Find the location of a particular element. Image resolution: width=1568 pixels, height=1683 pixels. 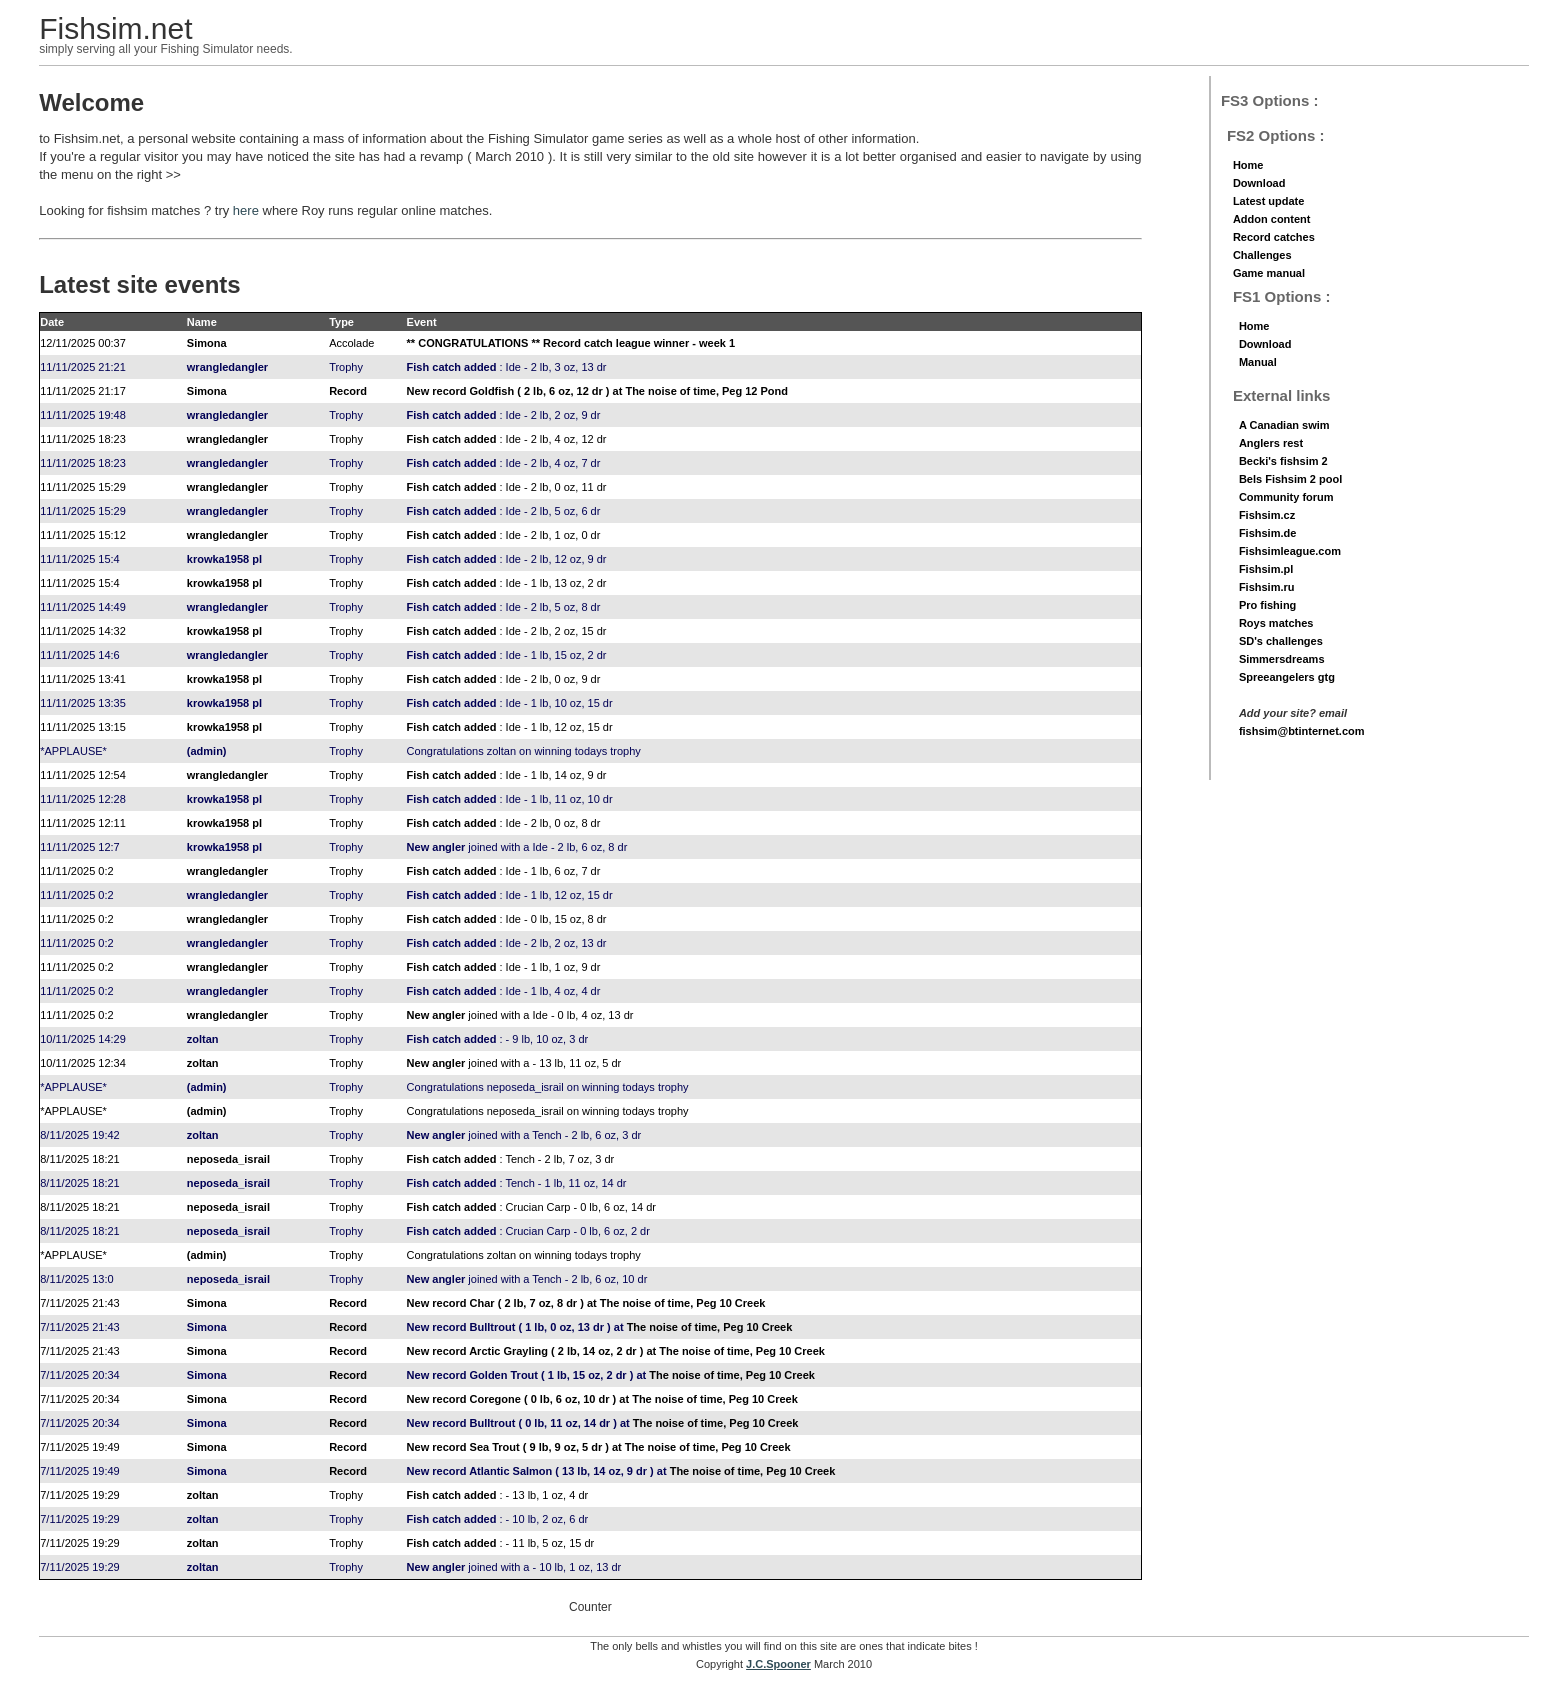

Home is located at coordinates (1248, 165).